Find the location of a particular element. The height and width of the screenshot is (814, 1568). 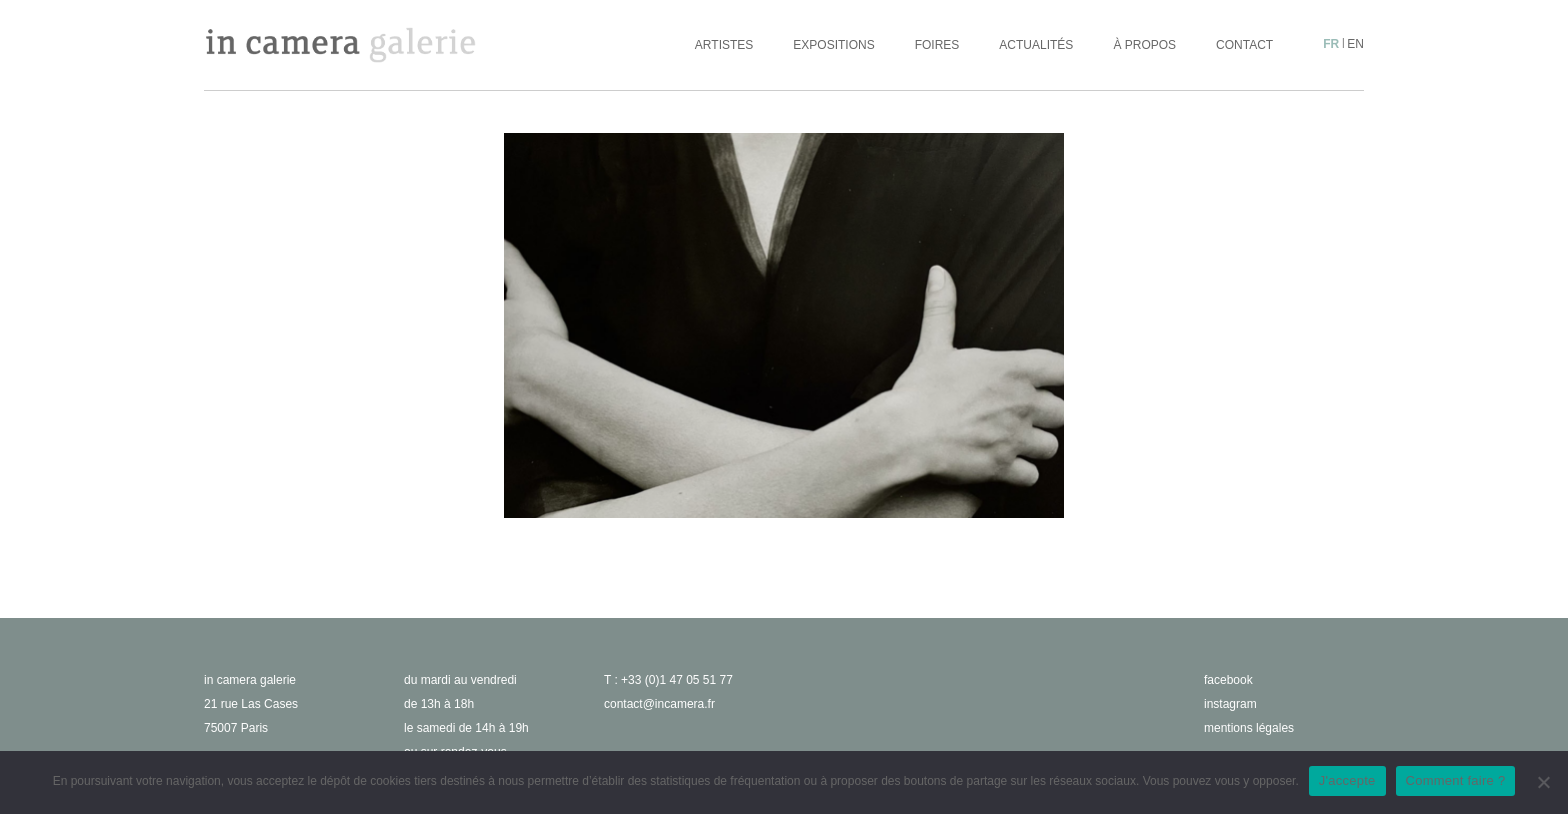

fr is located at coordinates (1331, 44).